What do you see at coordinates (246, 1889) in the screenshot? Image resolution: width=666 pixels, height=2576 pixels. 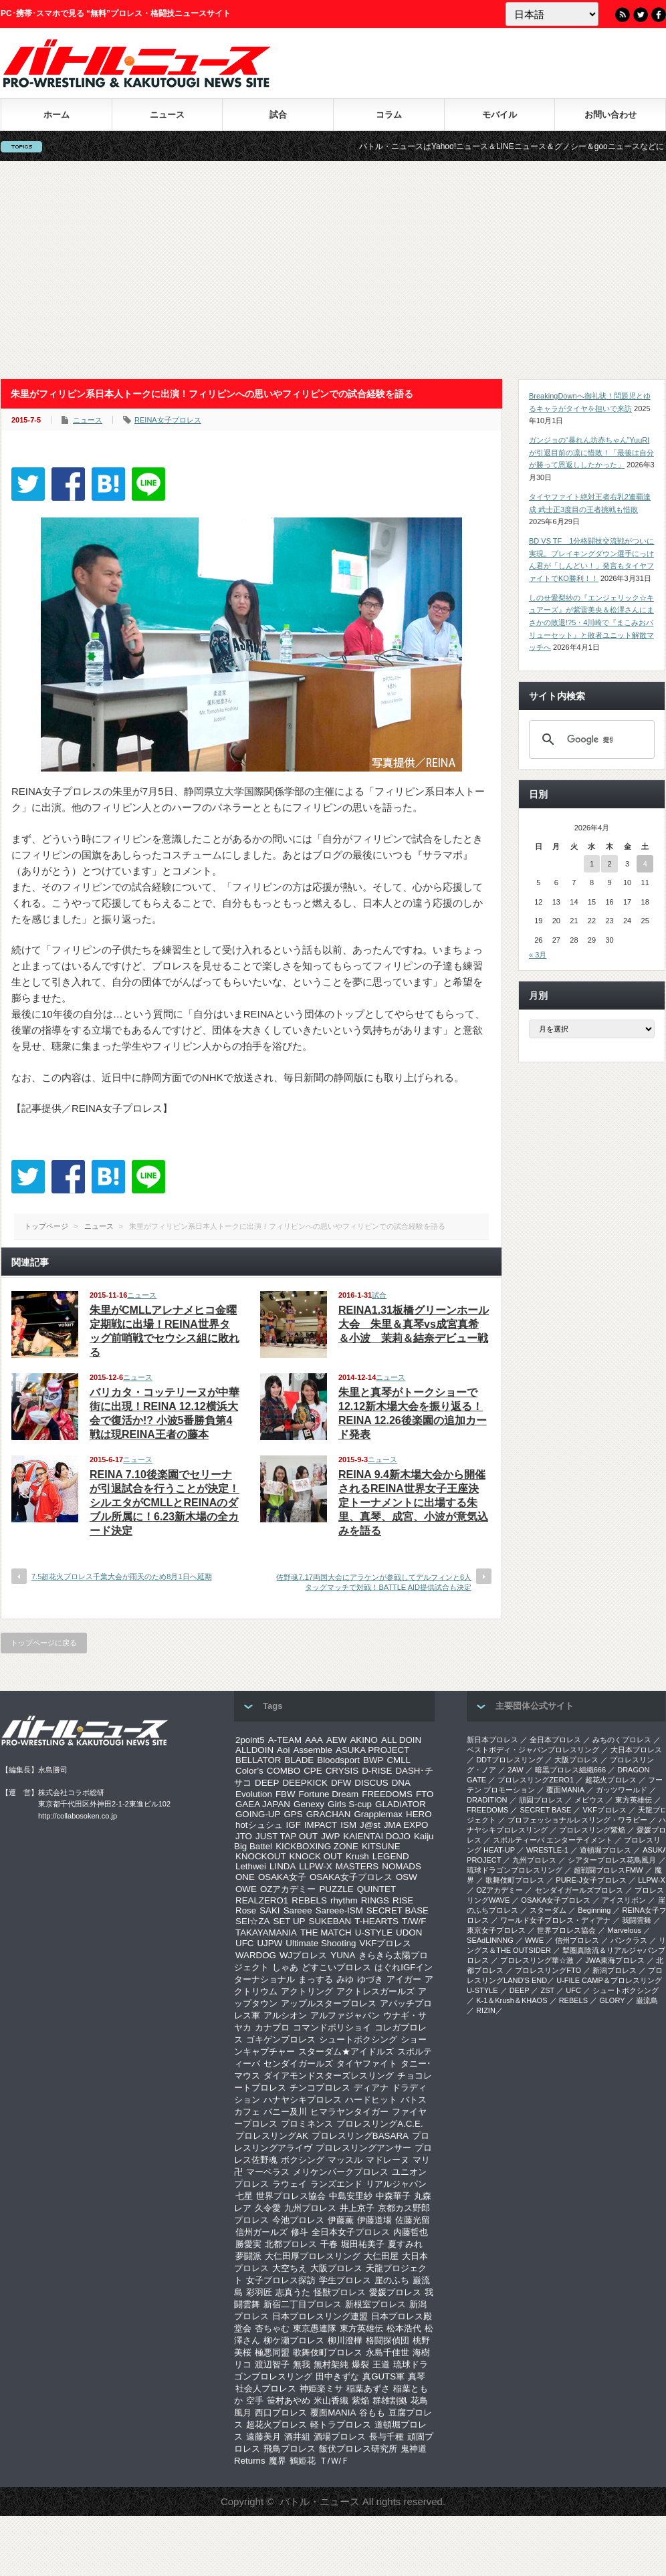 I see `OWE` at bounding box center [246, 1889].